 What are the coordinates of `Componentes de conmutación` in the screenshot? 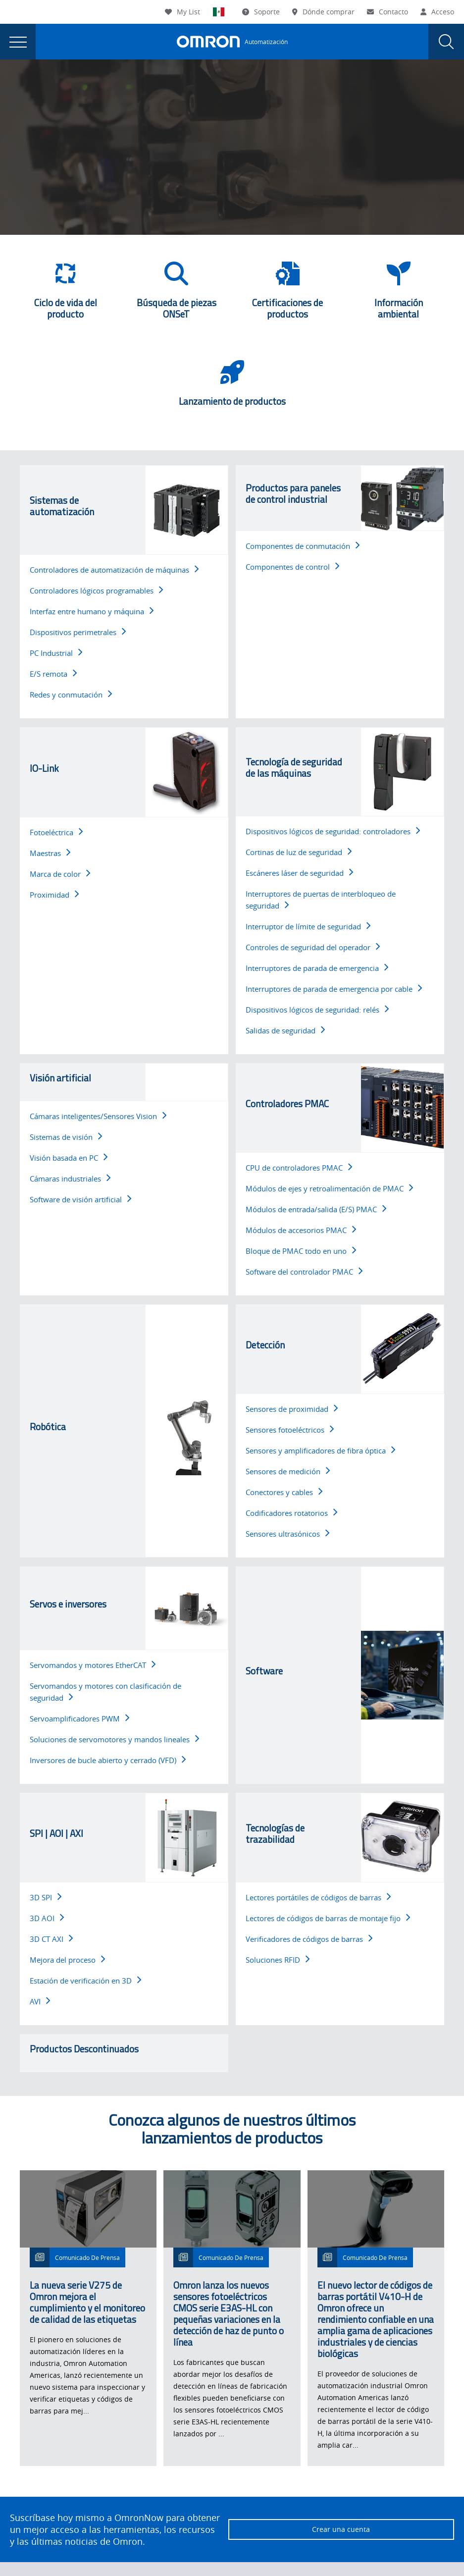 It's located at (303, 546).